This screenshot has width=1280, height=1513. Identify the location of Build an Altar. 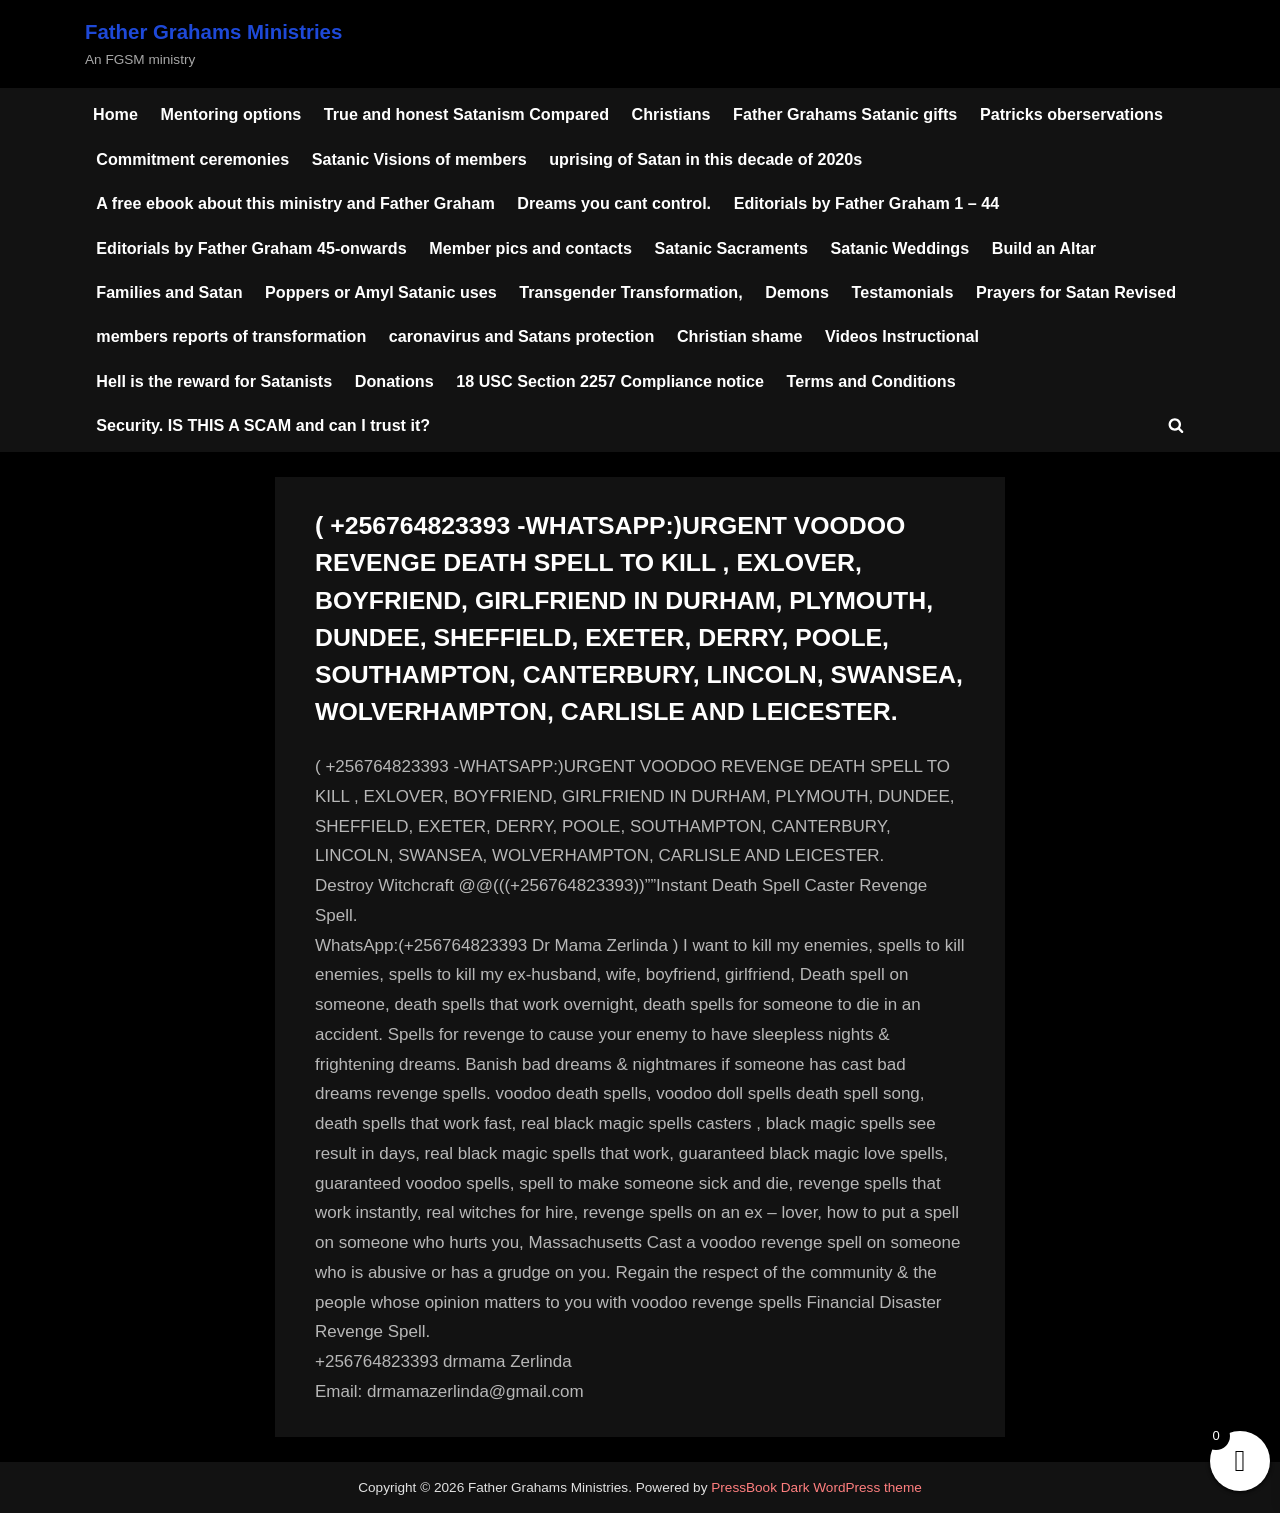
(1044, 248).